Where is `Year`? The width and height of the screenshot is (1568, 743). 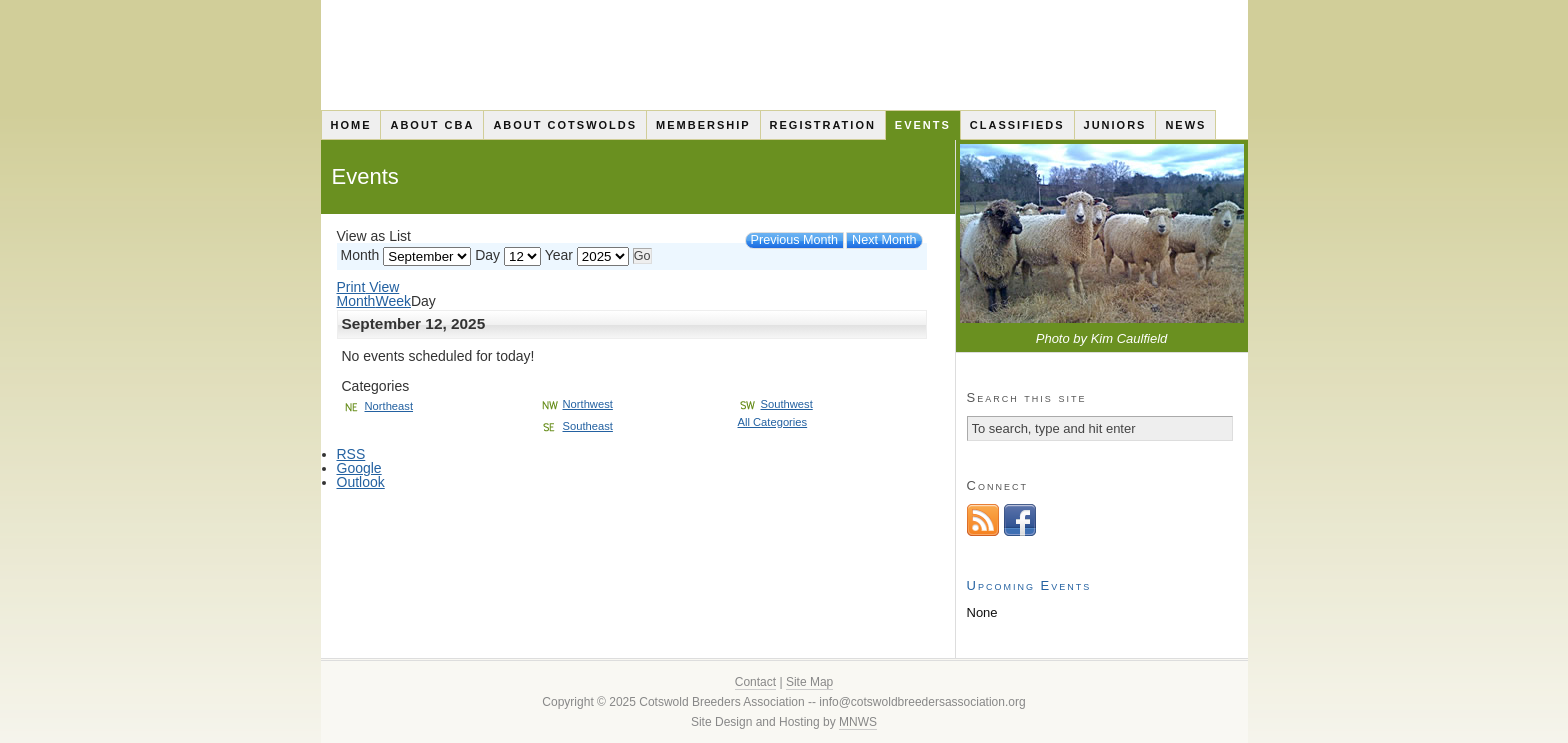 Year is located at coordinates (559, 255).